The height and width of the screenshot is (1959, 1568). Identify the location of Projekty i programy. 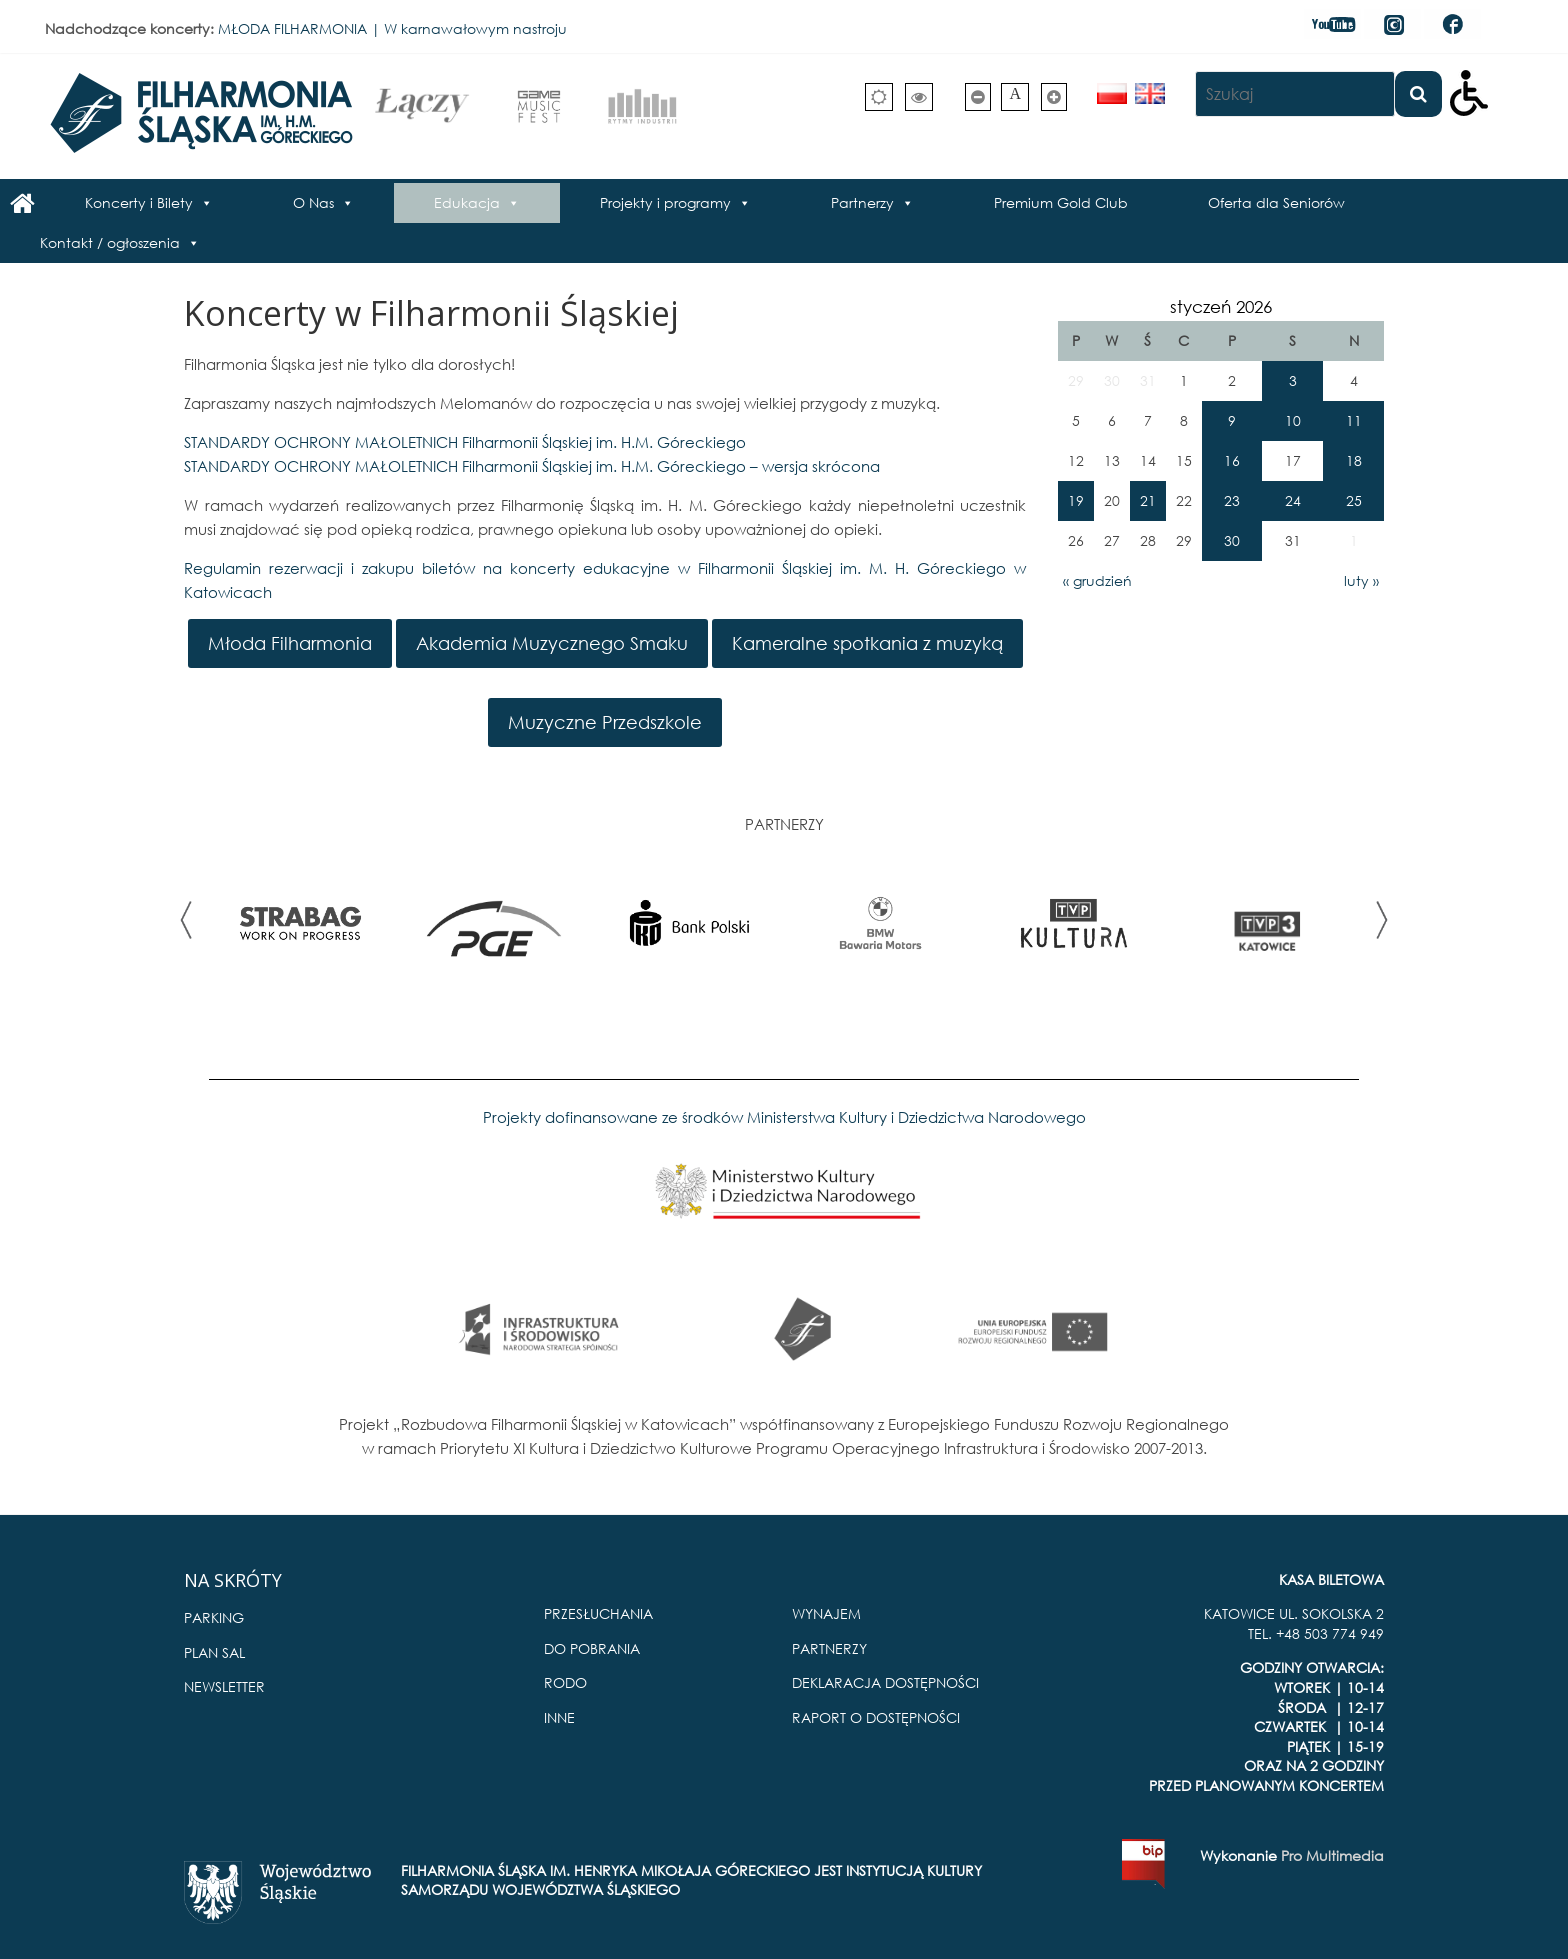
(665, 202).